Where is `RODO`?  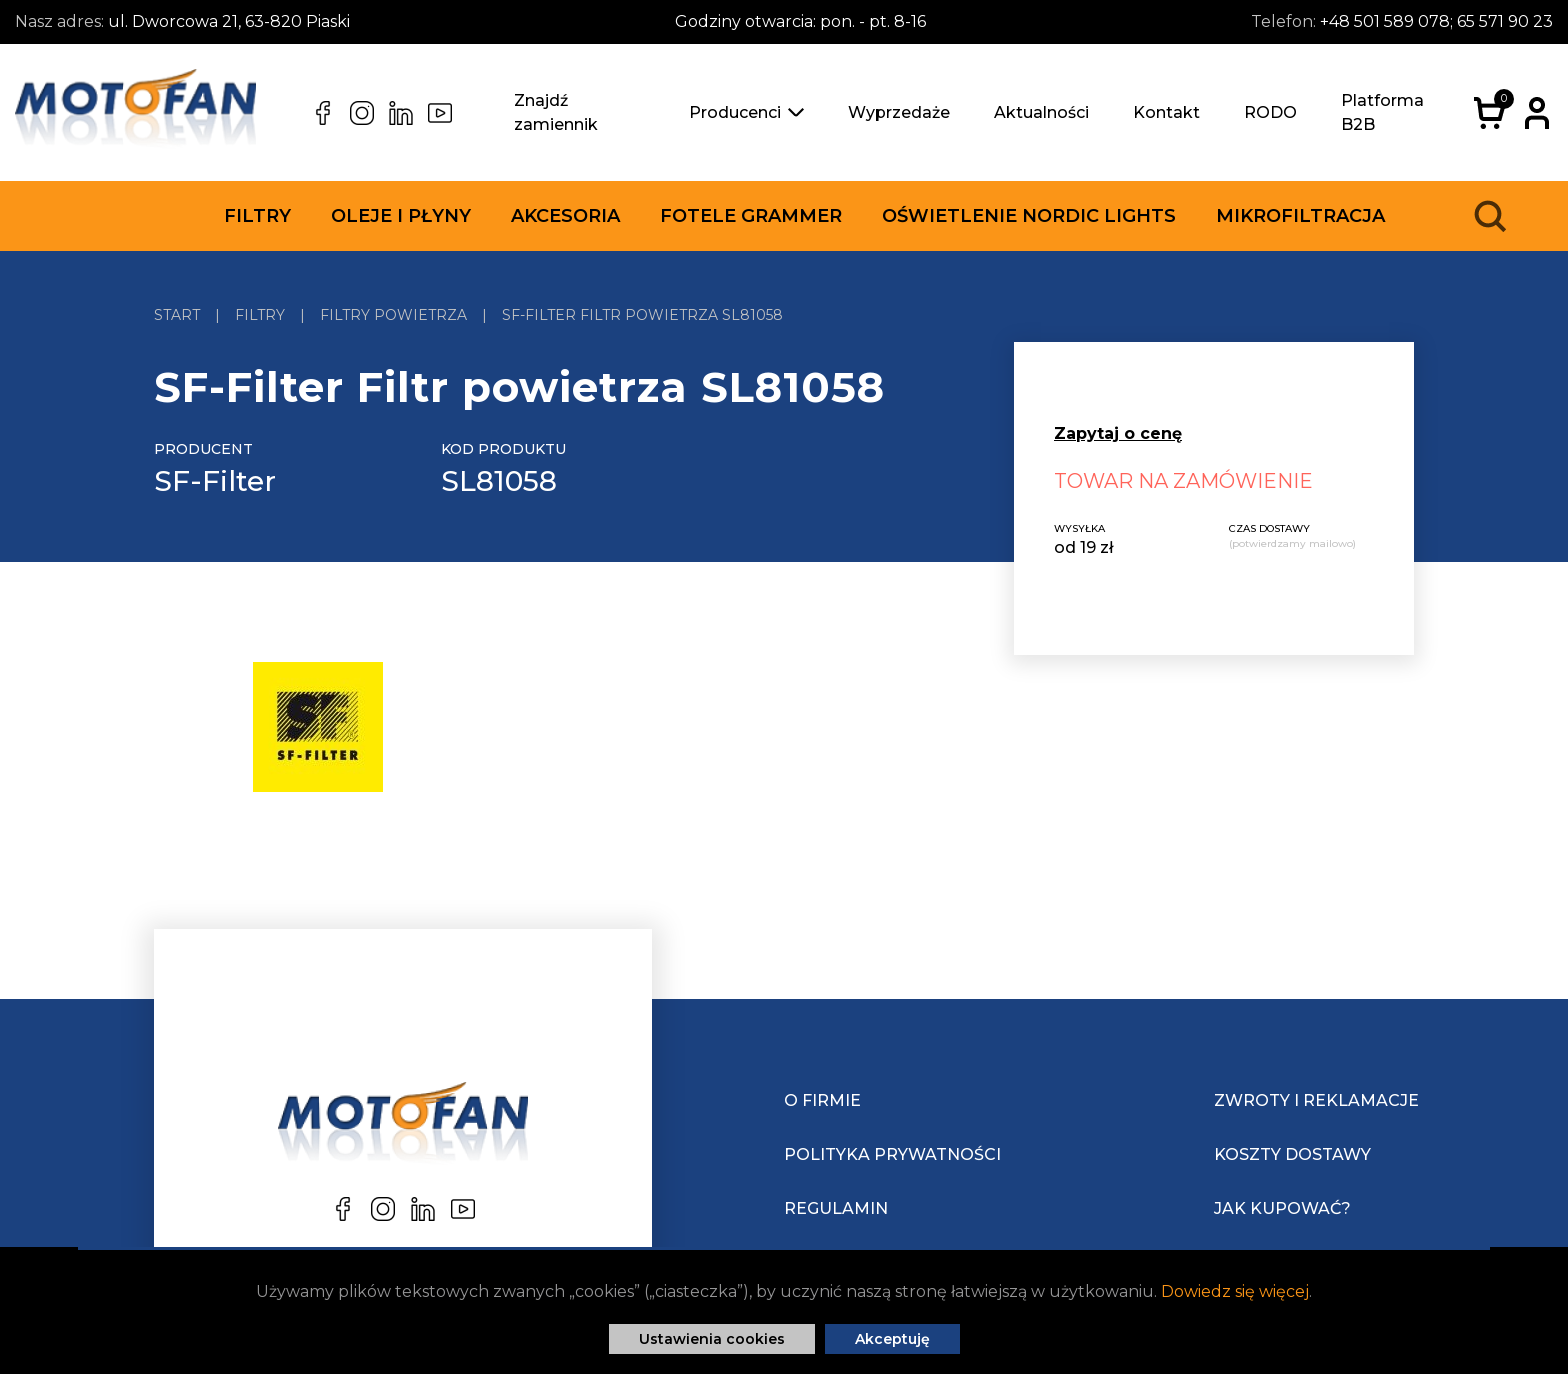
RODO is located at coordinates (1270, 112).